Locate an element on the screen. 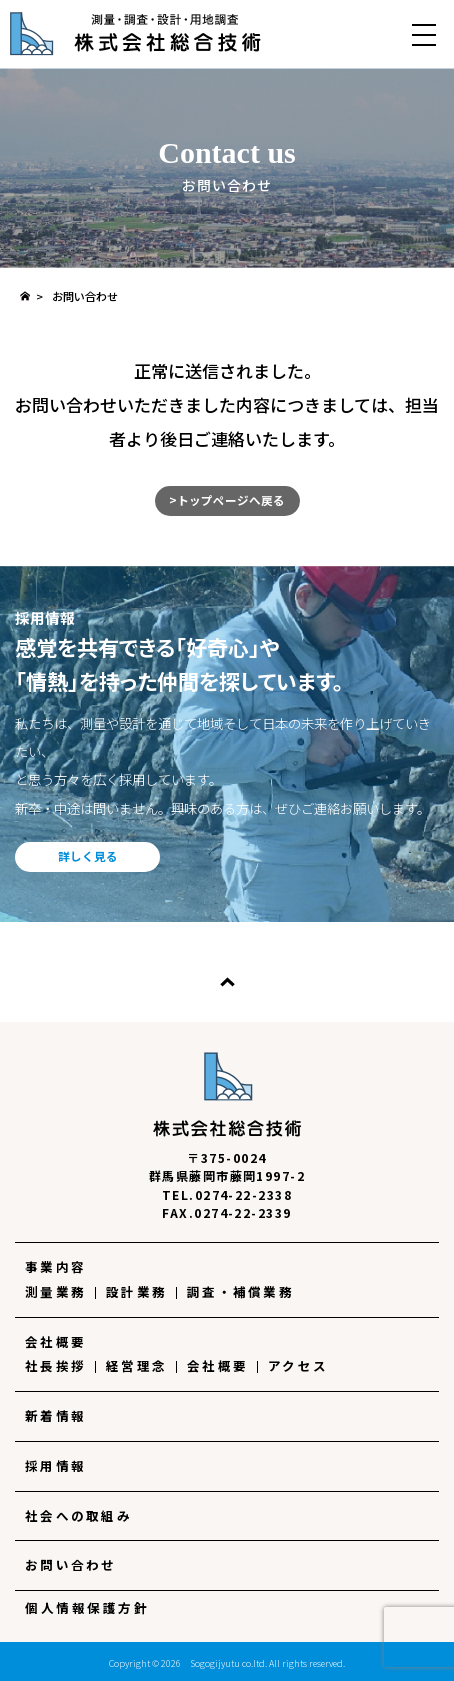  0274-22-2338 is located at coordinates (244, 1195).